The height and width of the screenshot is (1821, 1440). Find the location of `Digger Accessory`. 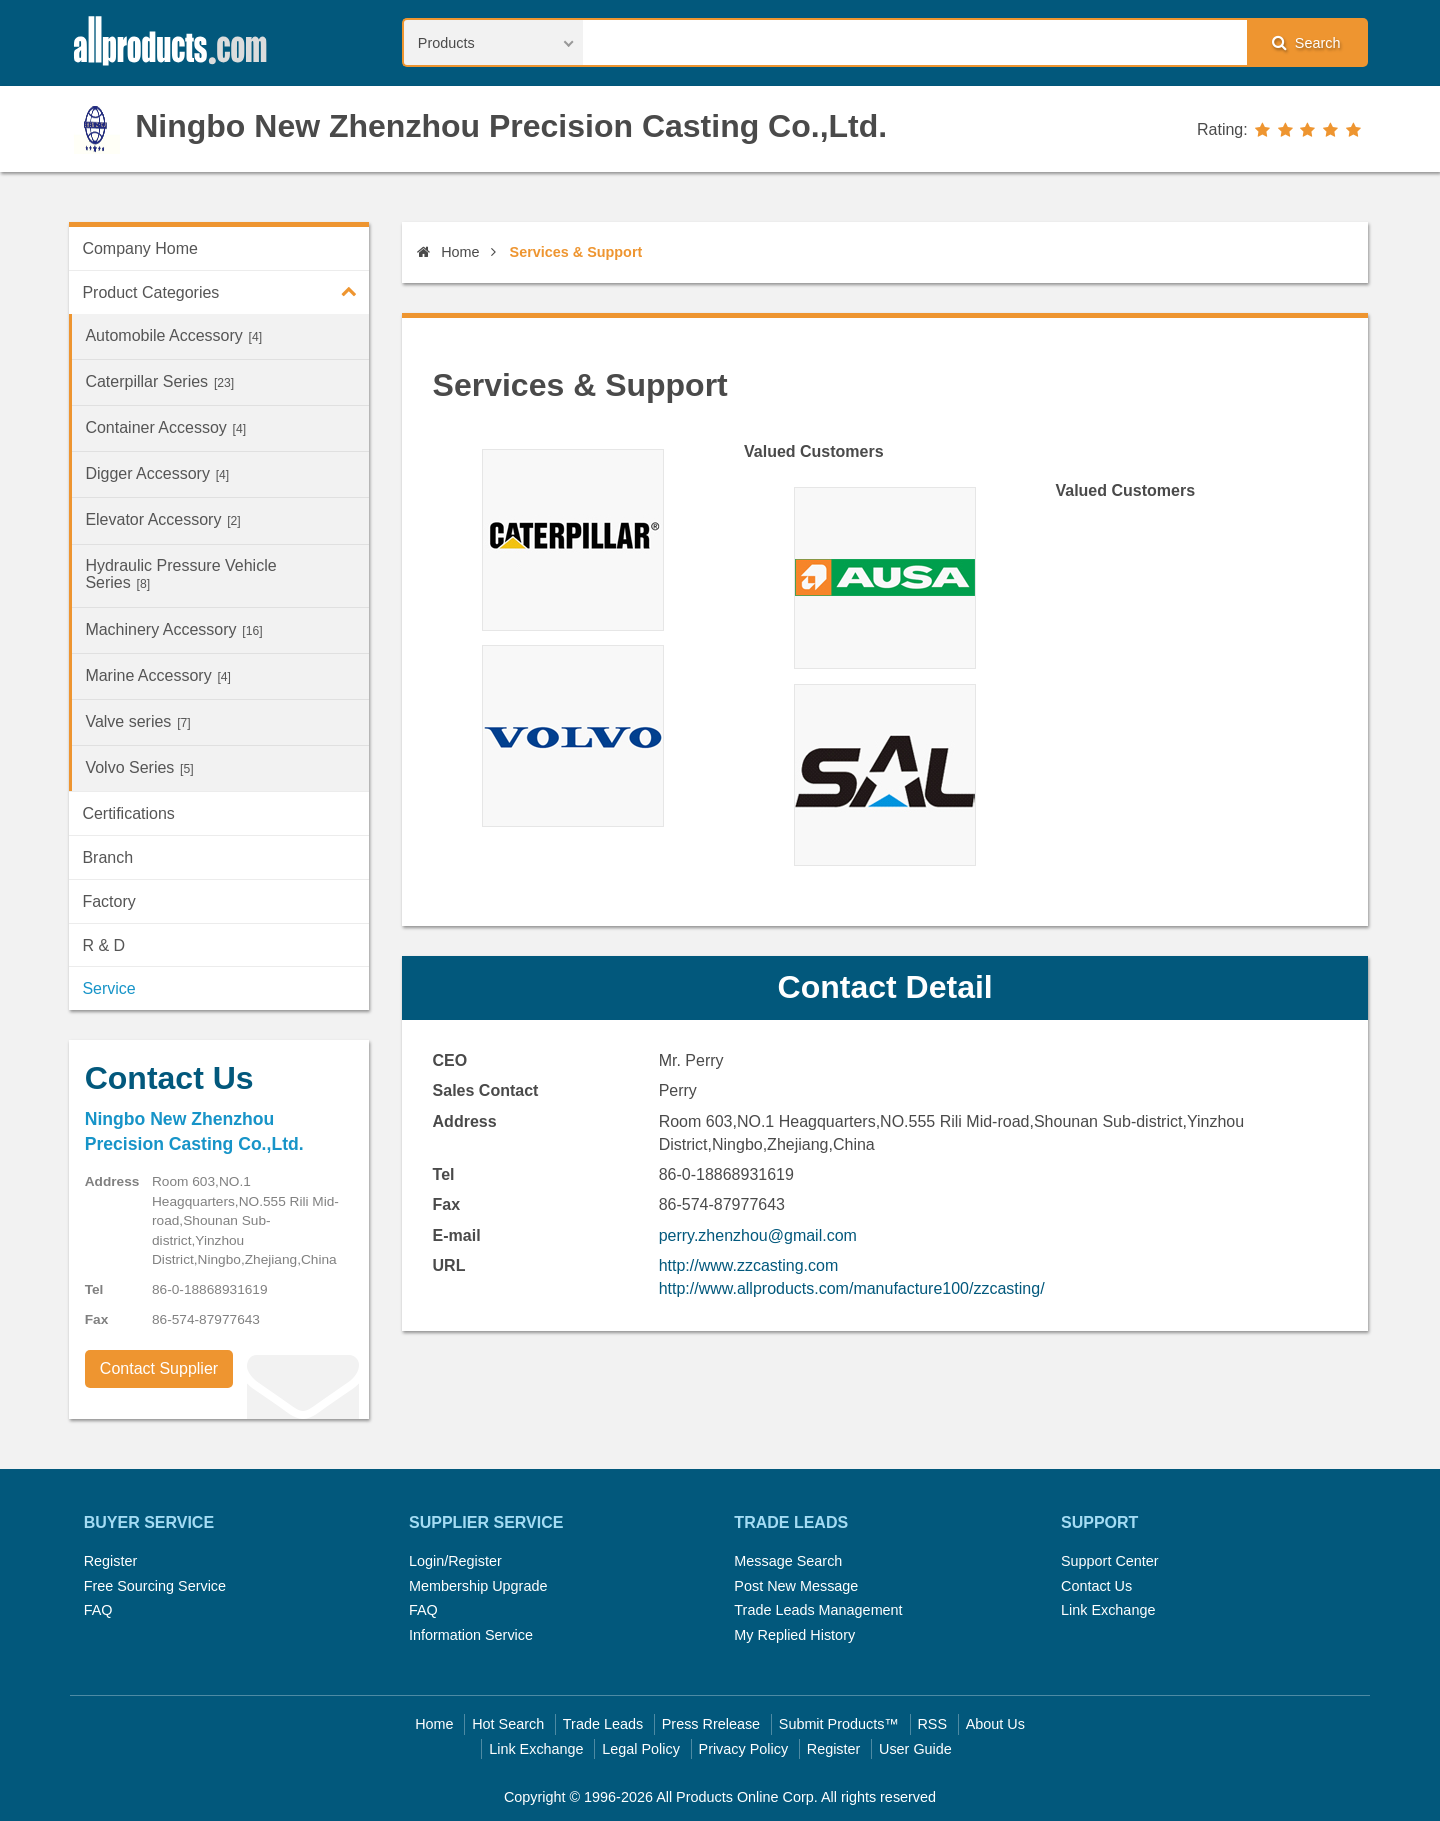

Digger Accessory is located at coordinates (157, 473).